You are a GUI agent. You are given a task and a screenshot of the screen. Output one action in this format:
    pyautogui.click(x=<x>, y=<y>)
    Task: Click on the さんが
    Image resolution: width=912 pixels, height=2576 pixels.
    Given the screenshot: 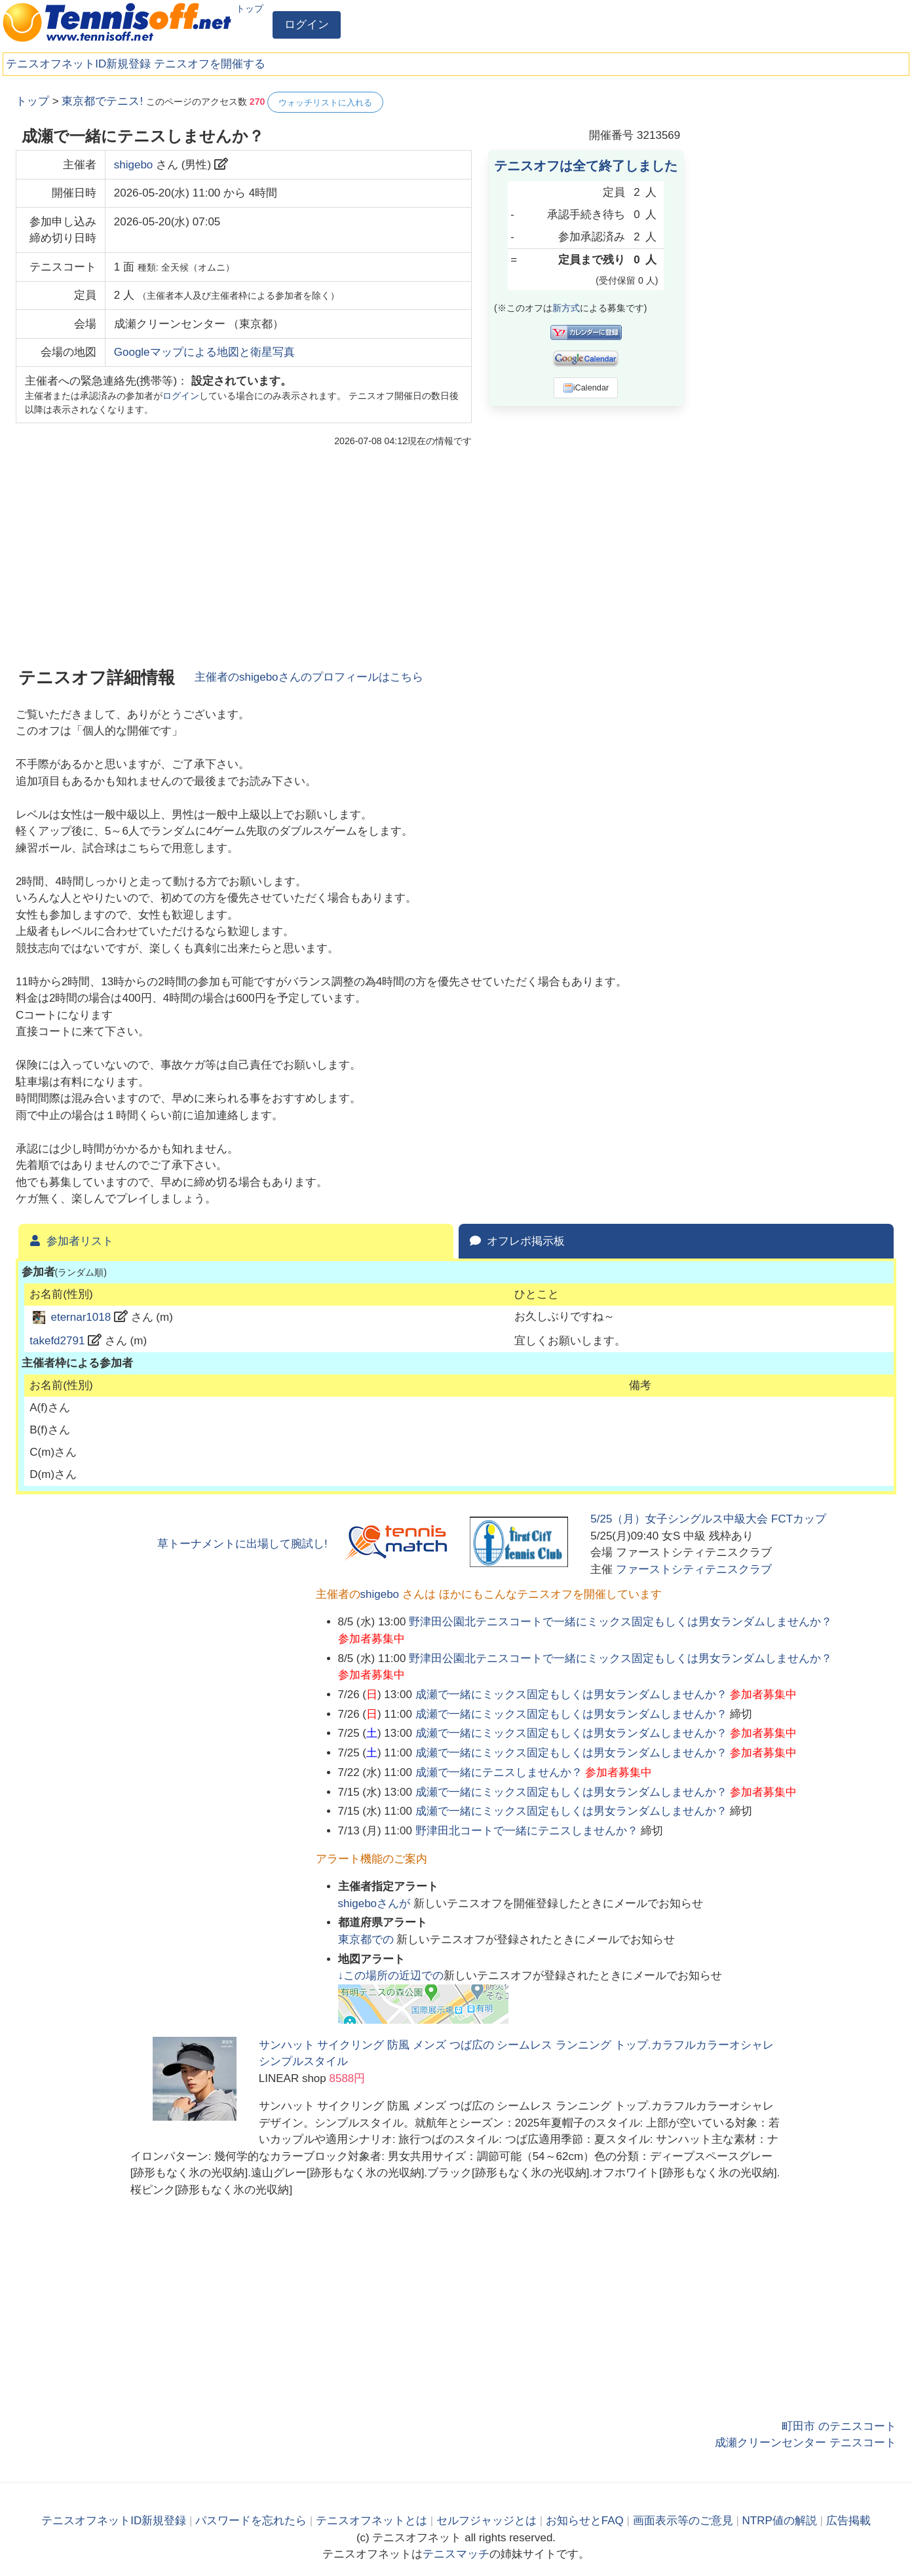 What is the action you would take?
    pyautogui.click(x=375, y=1903)
    